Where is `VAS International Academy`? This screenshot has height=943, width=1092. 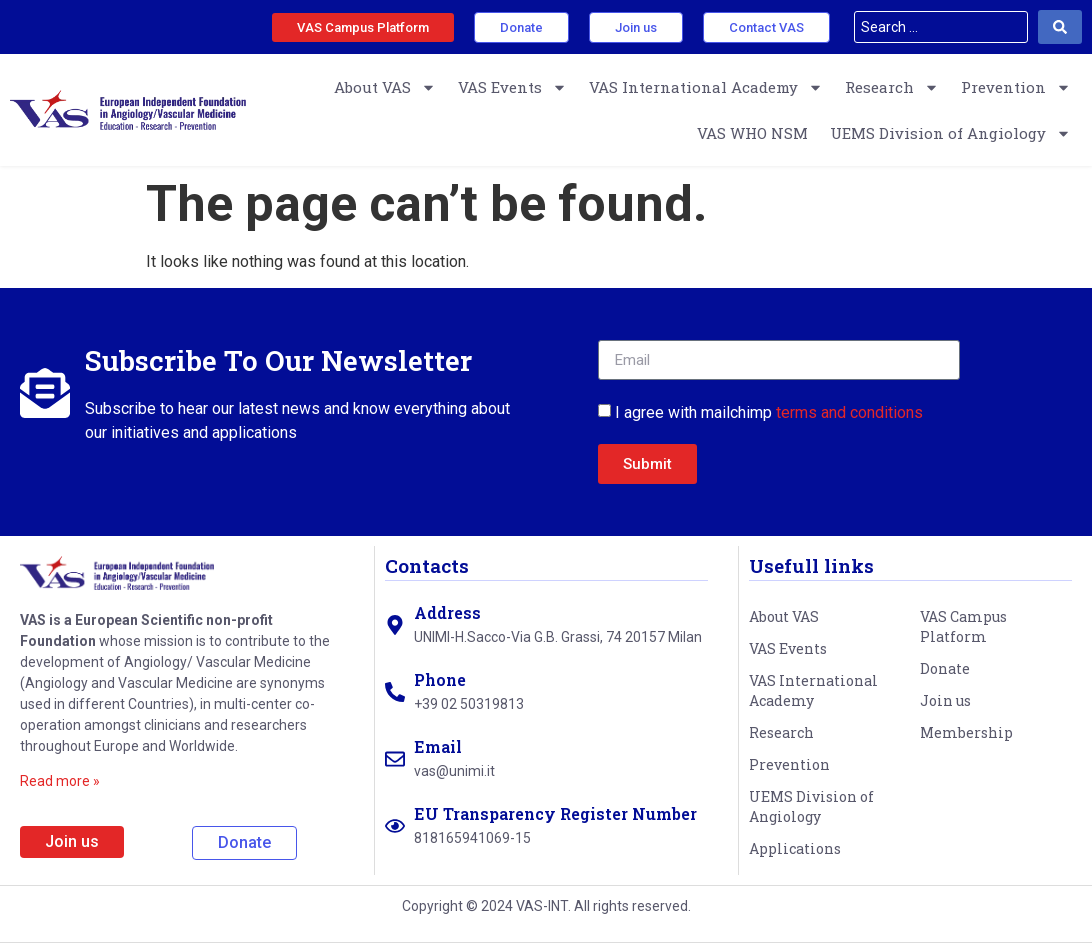 VAS International Academy is located at coordinates (706, 87).